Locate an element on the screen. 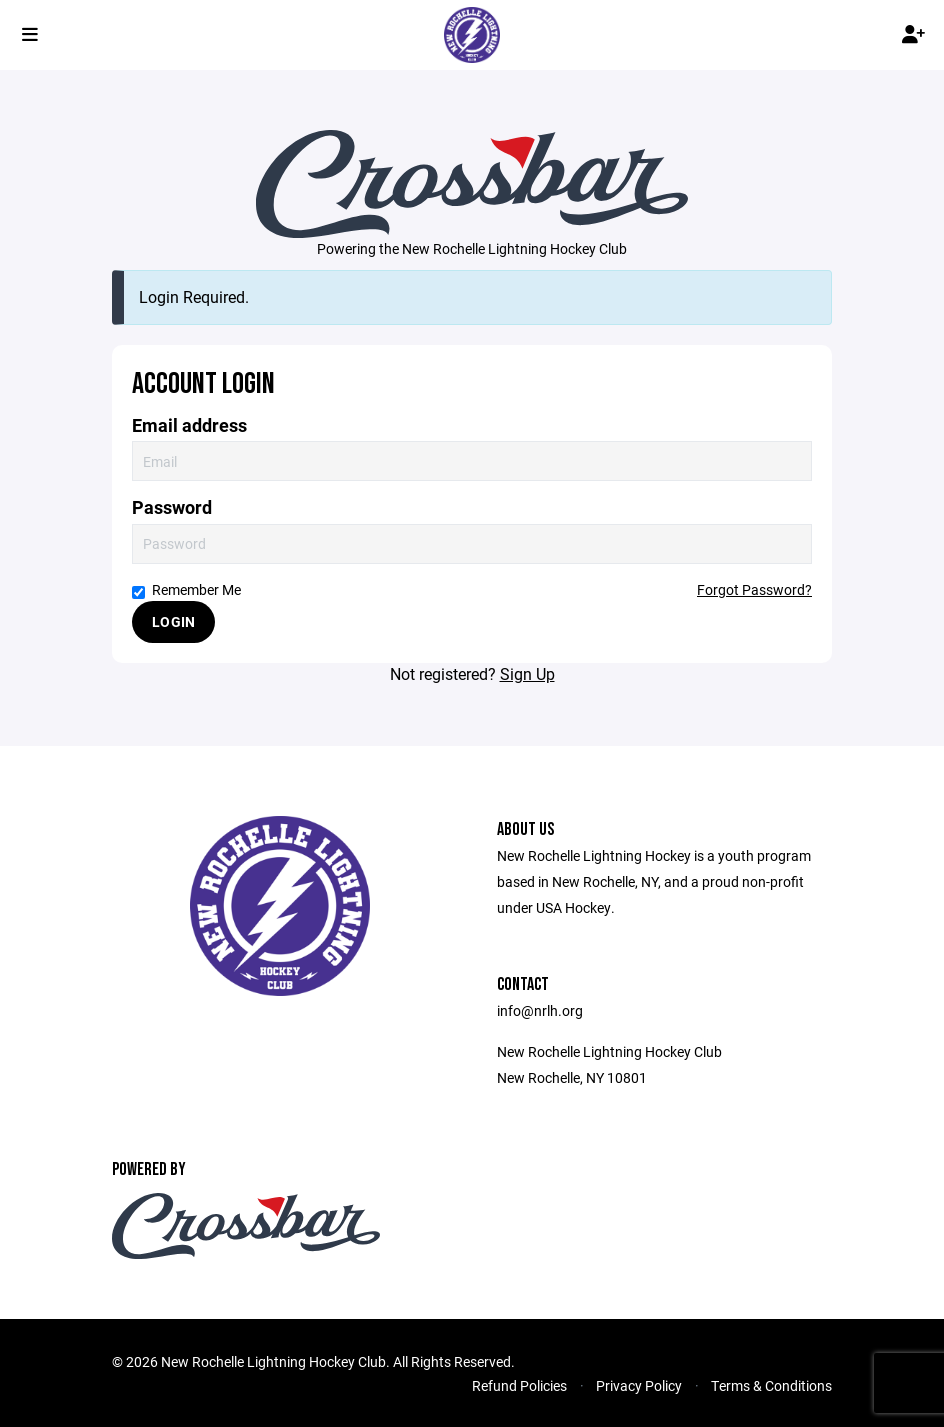  Sign Up is located at coordinates (527, 673).